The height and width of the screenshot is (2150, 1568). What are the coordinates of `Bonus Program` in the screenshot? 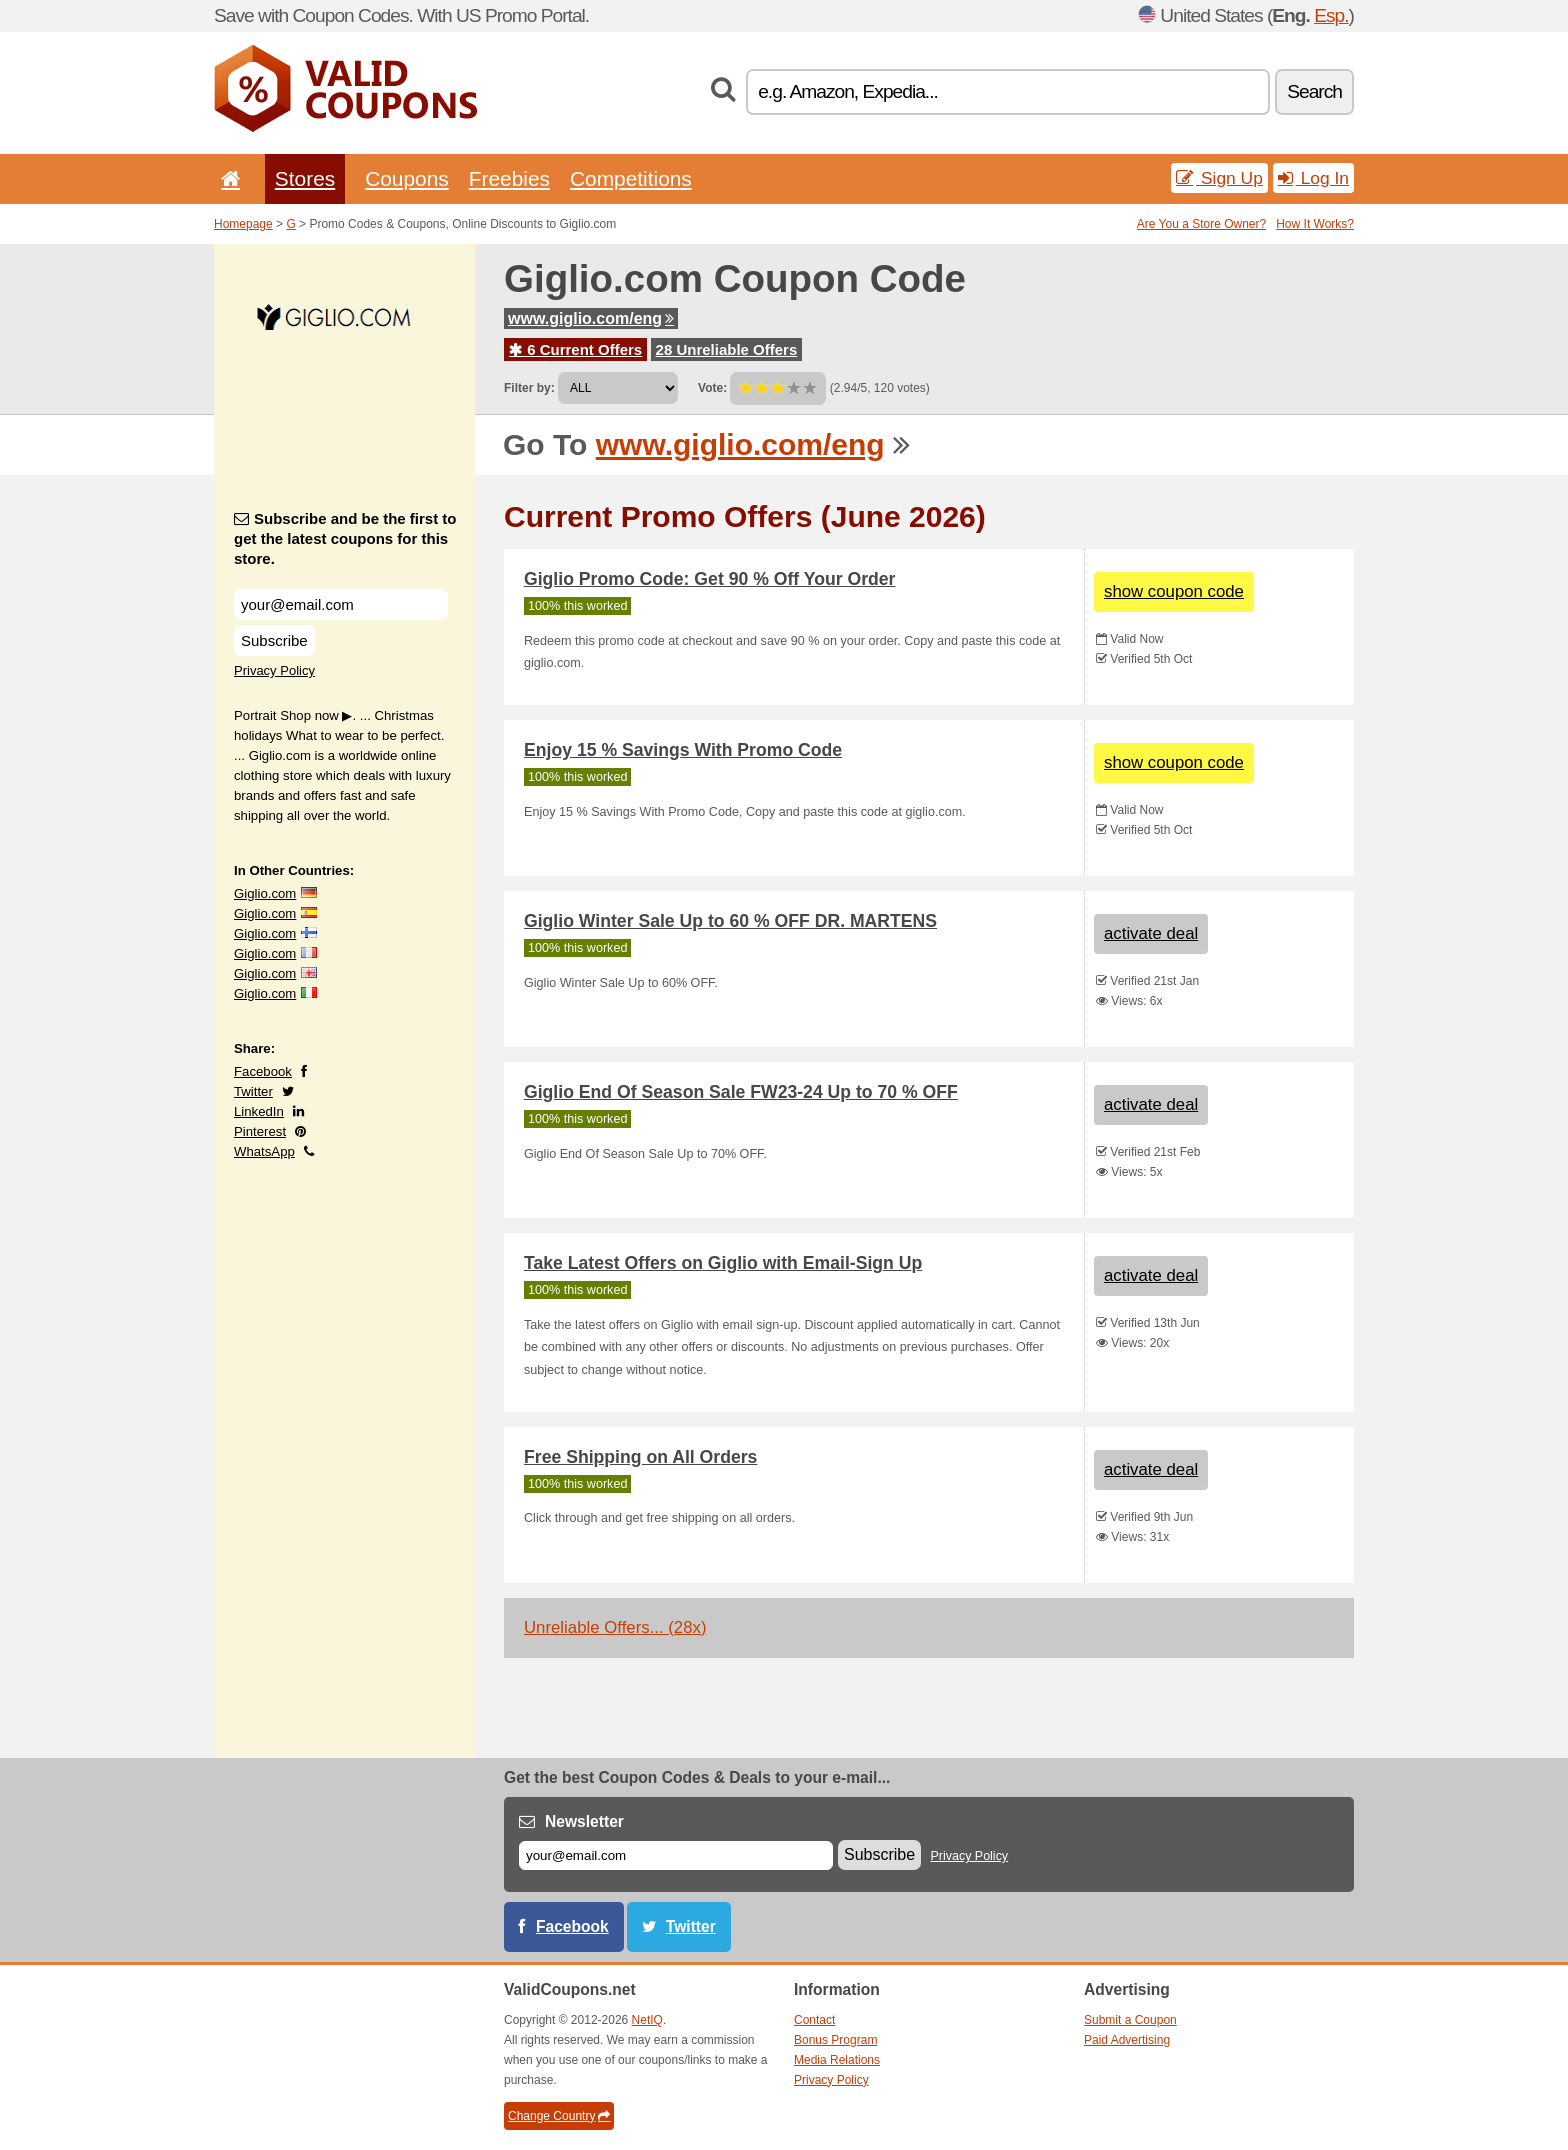 It's located at (835, 2040).